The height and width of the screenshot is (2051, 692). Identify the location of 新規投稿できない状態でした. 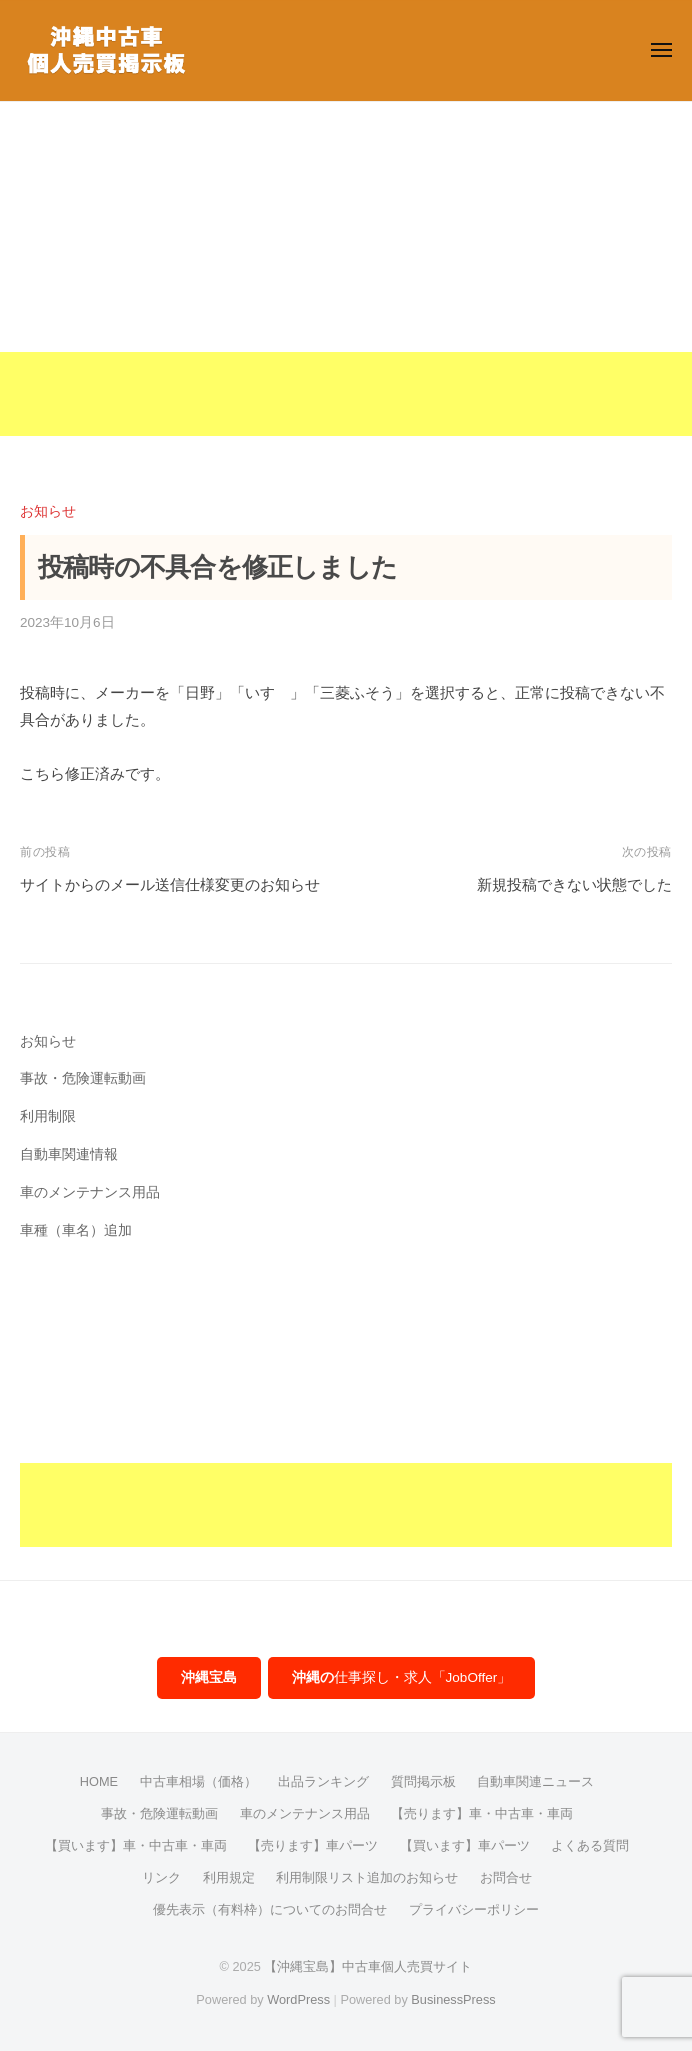
(574, 884).